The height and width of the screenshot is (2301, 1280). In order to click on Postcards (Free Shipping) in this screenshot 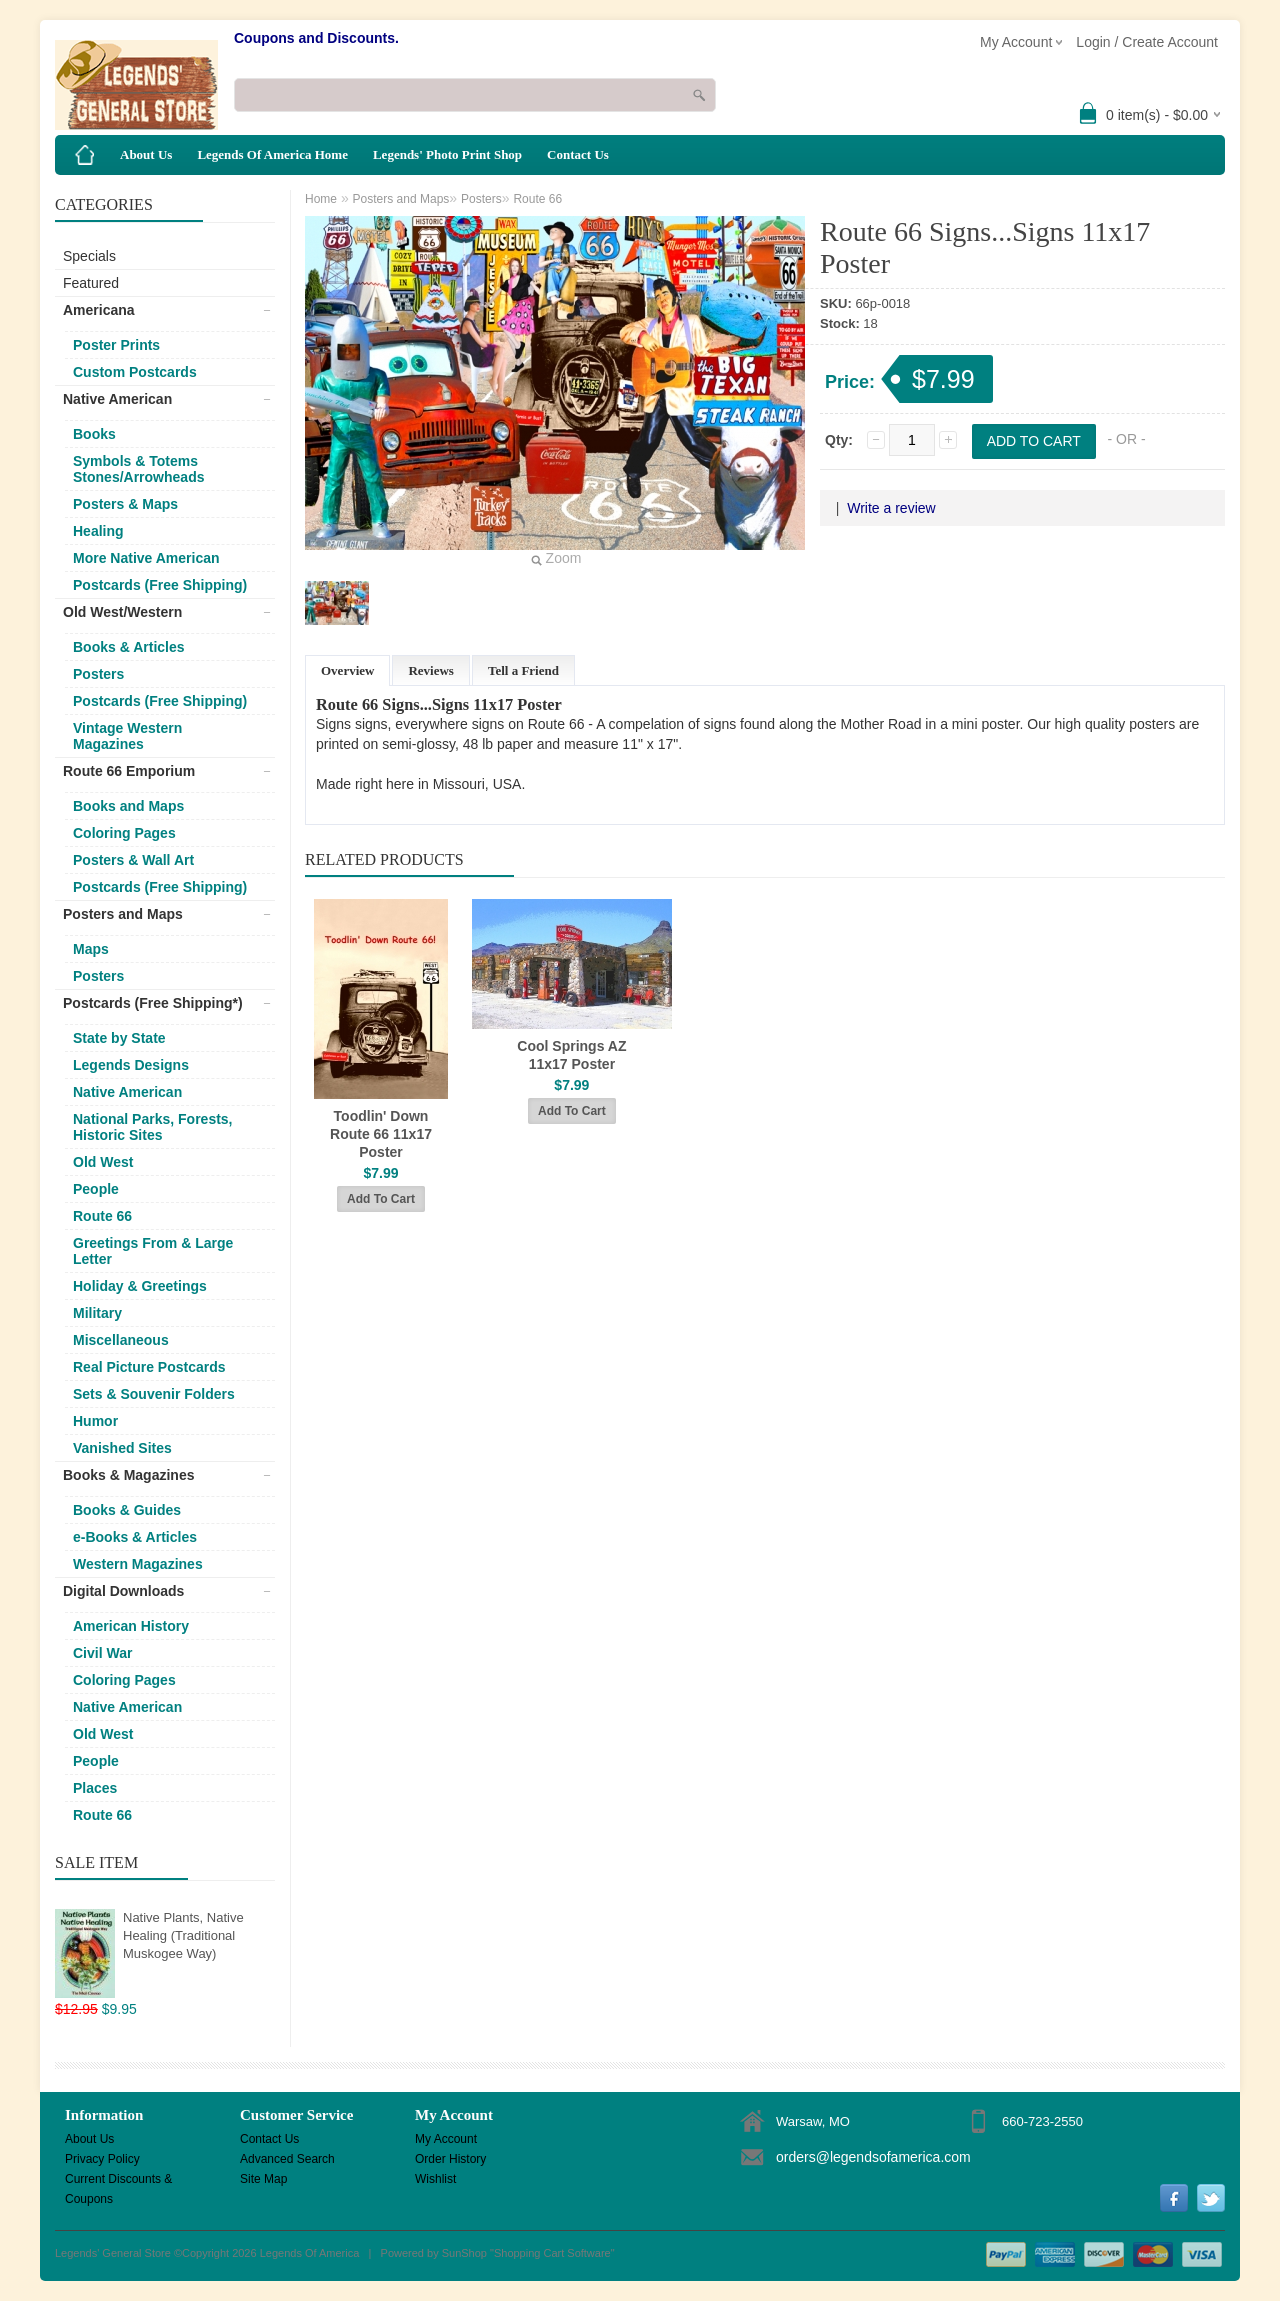, I will do `click(160, 585)`.